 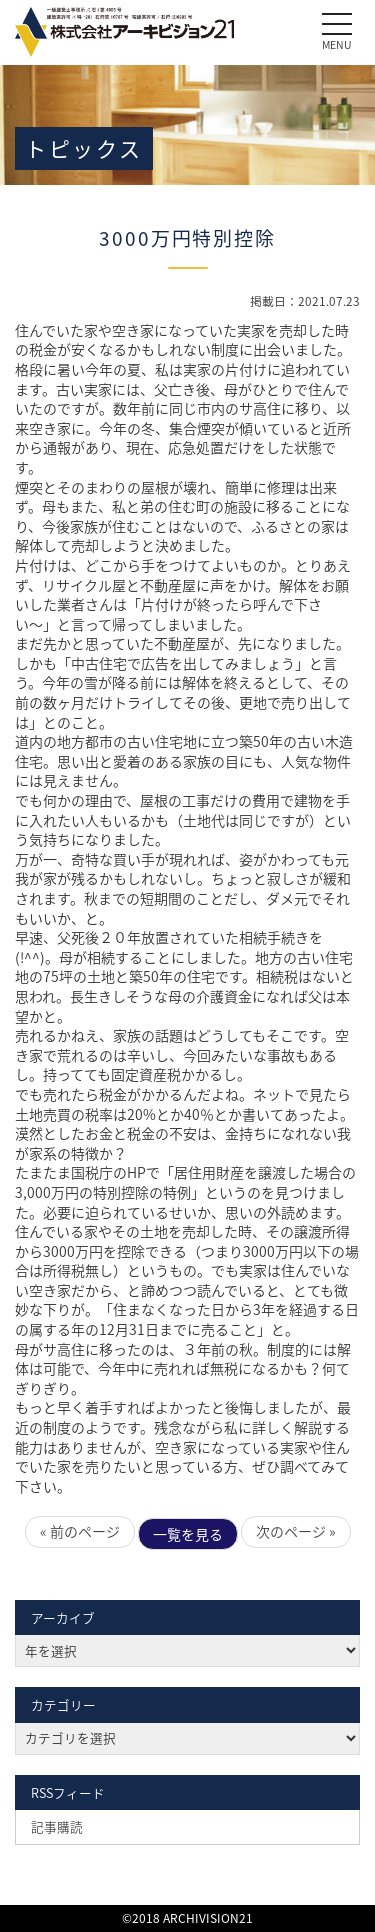 I want to click on 記事購読, so click(x=57, y=1826).